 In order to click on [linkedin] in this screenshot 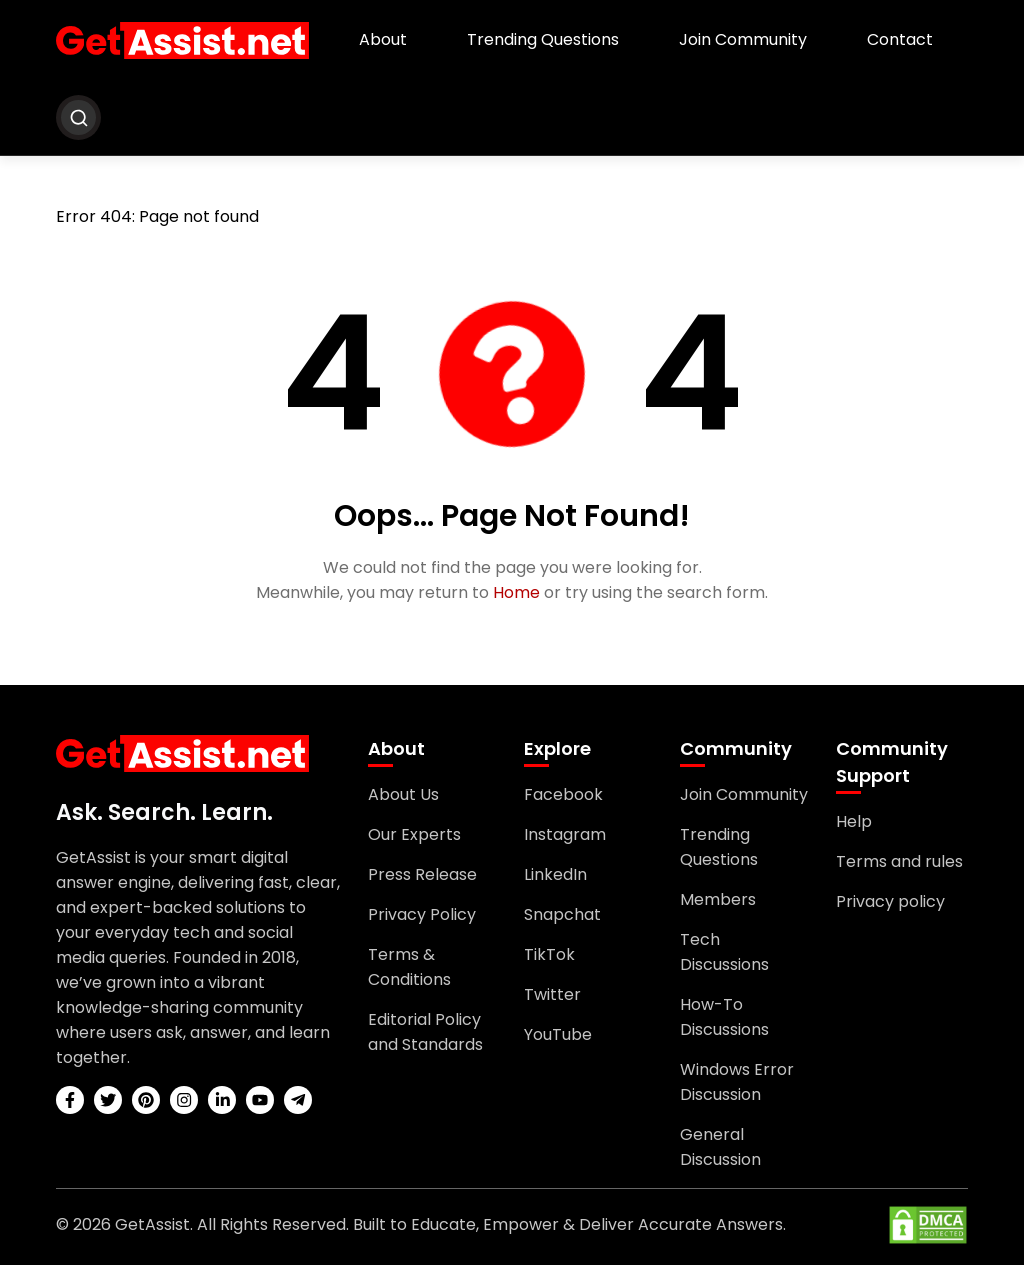, I will do `click(222, 1100)`.